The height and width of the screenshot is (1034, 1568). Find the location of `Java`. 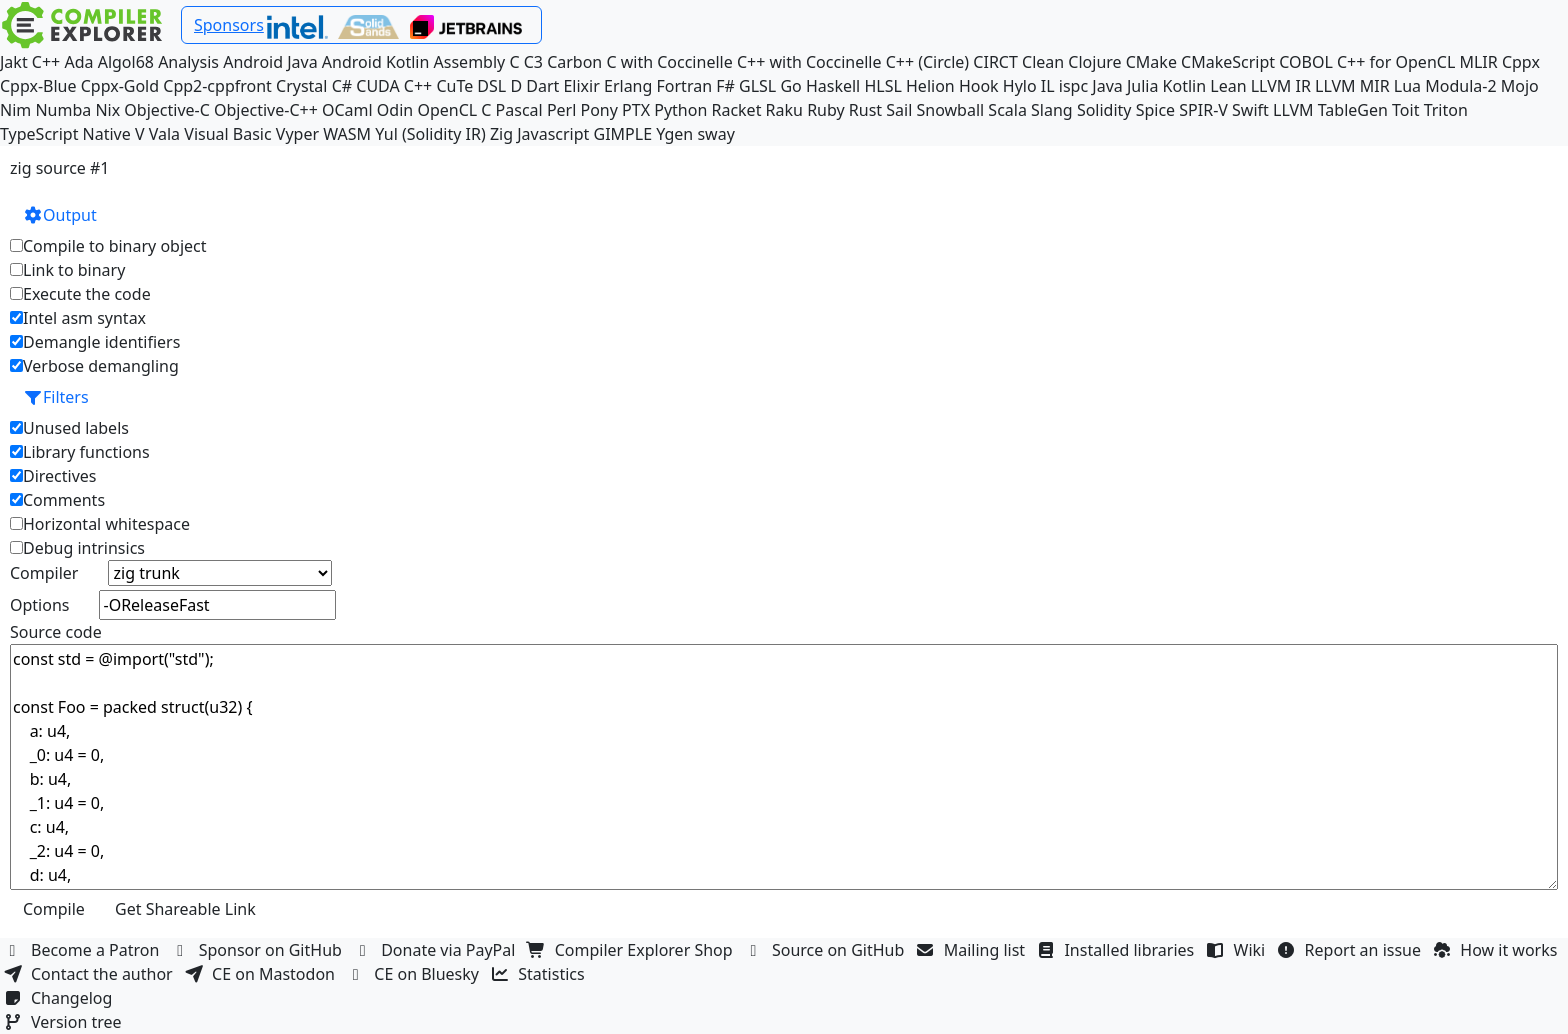

Java is located at coordinates (1107, 86).